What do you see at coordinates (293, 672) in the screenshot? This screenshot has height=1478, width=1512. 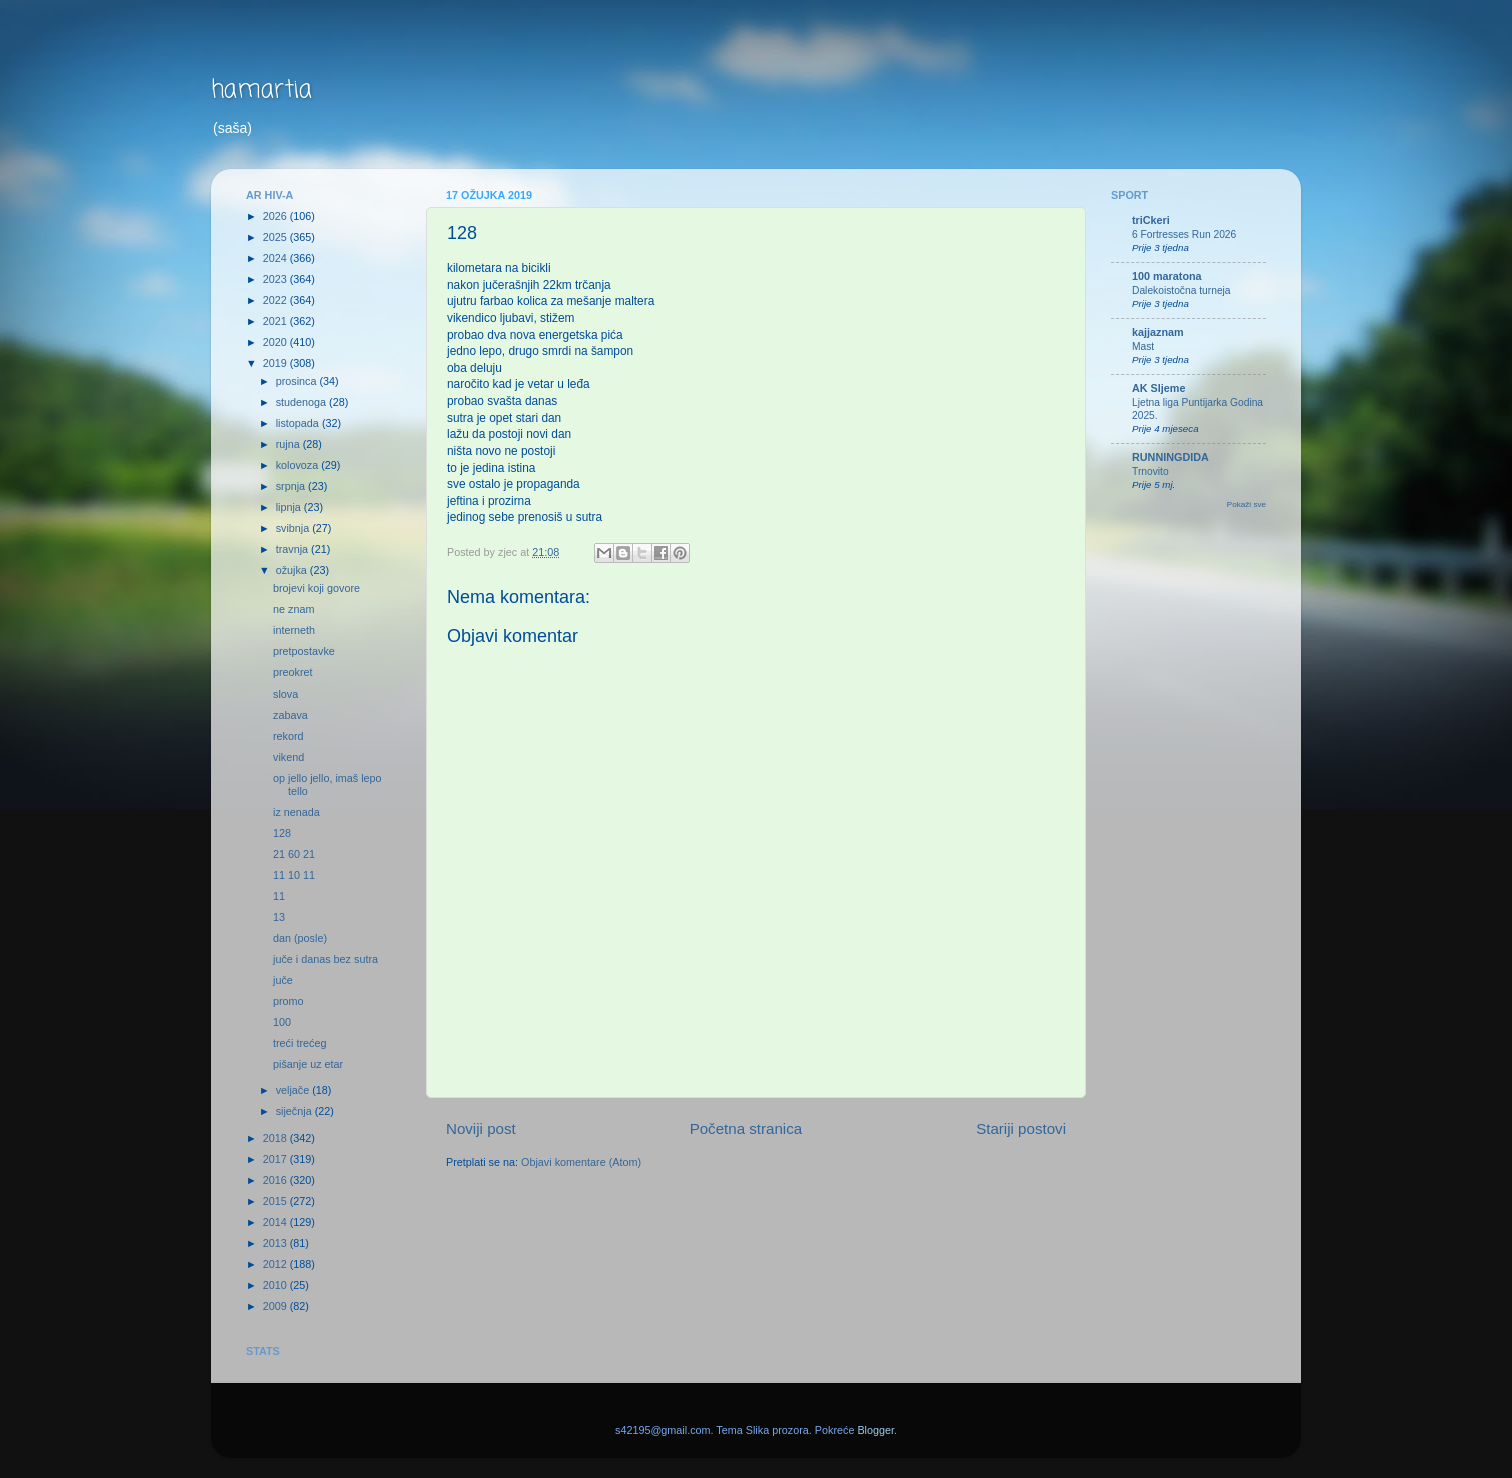 I see `preokret` at bounding box center [293, 672].